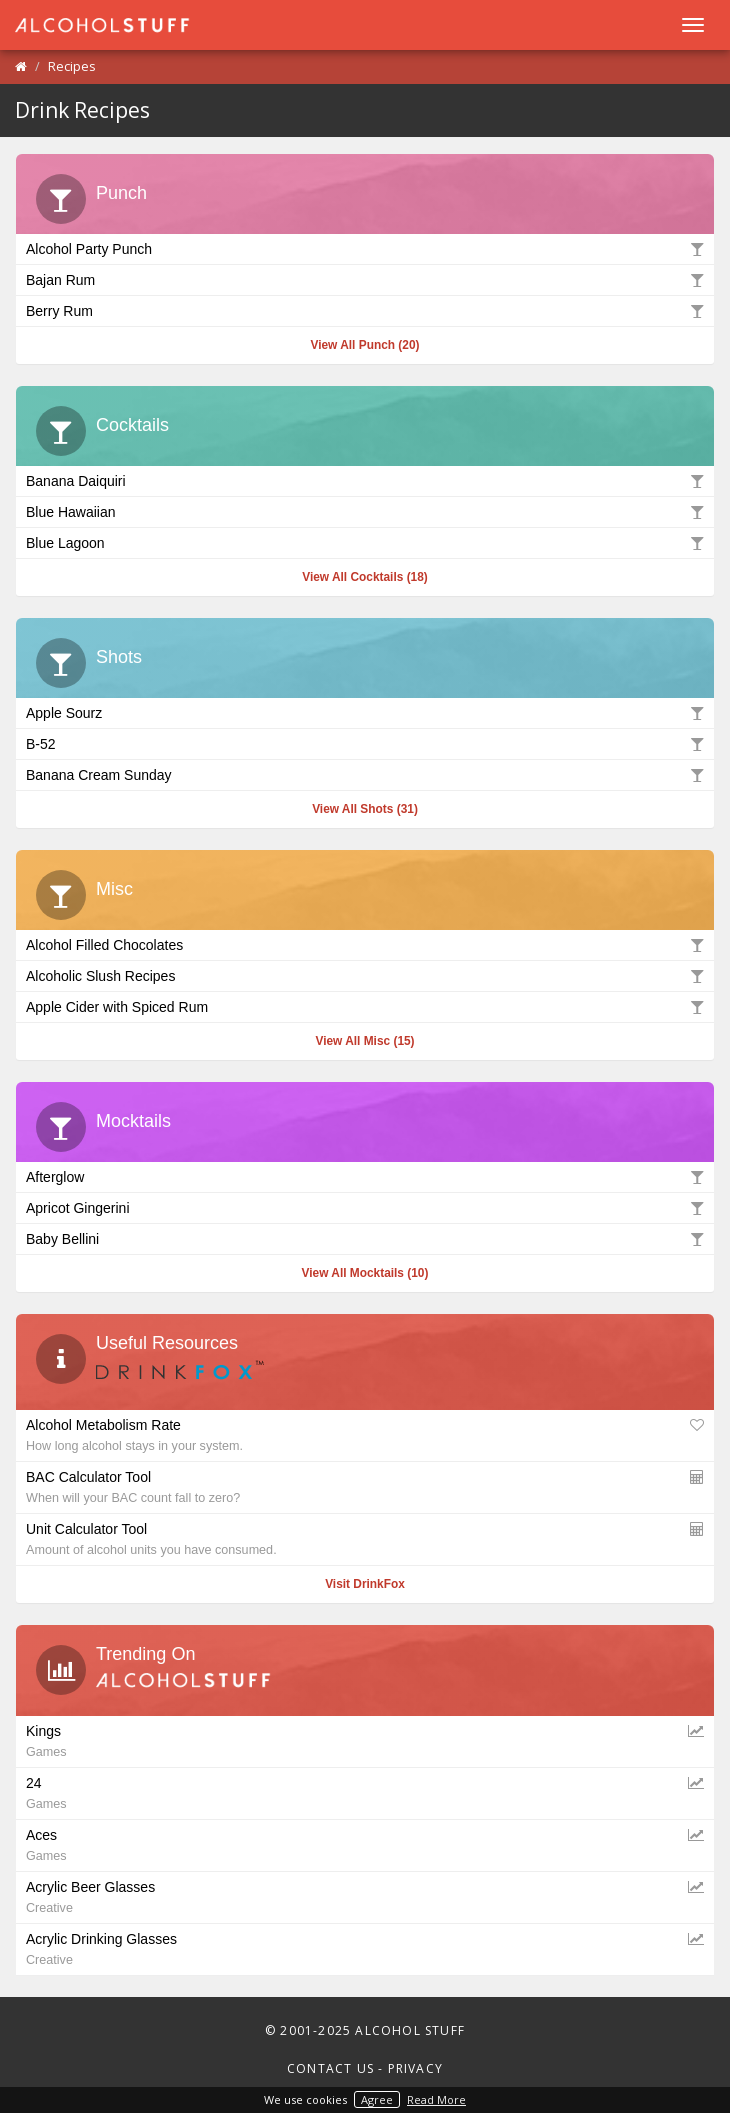 Image resolution: width=730 pixels, height=2113 pixels. What do you see at coordinates (365, 809) in the screenshot?
I see `View All Shots (31)` at bounding box center [365, 809].